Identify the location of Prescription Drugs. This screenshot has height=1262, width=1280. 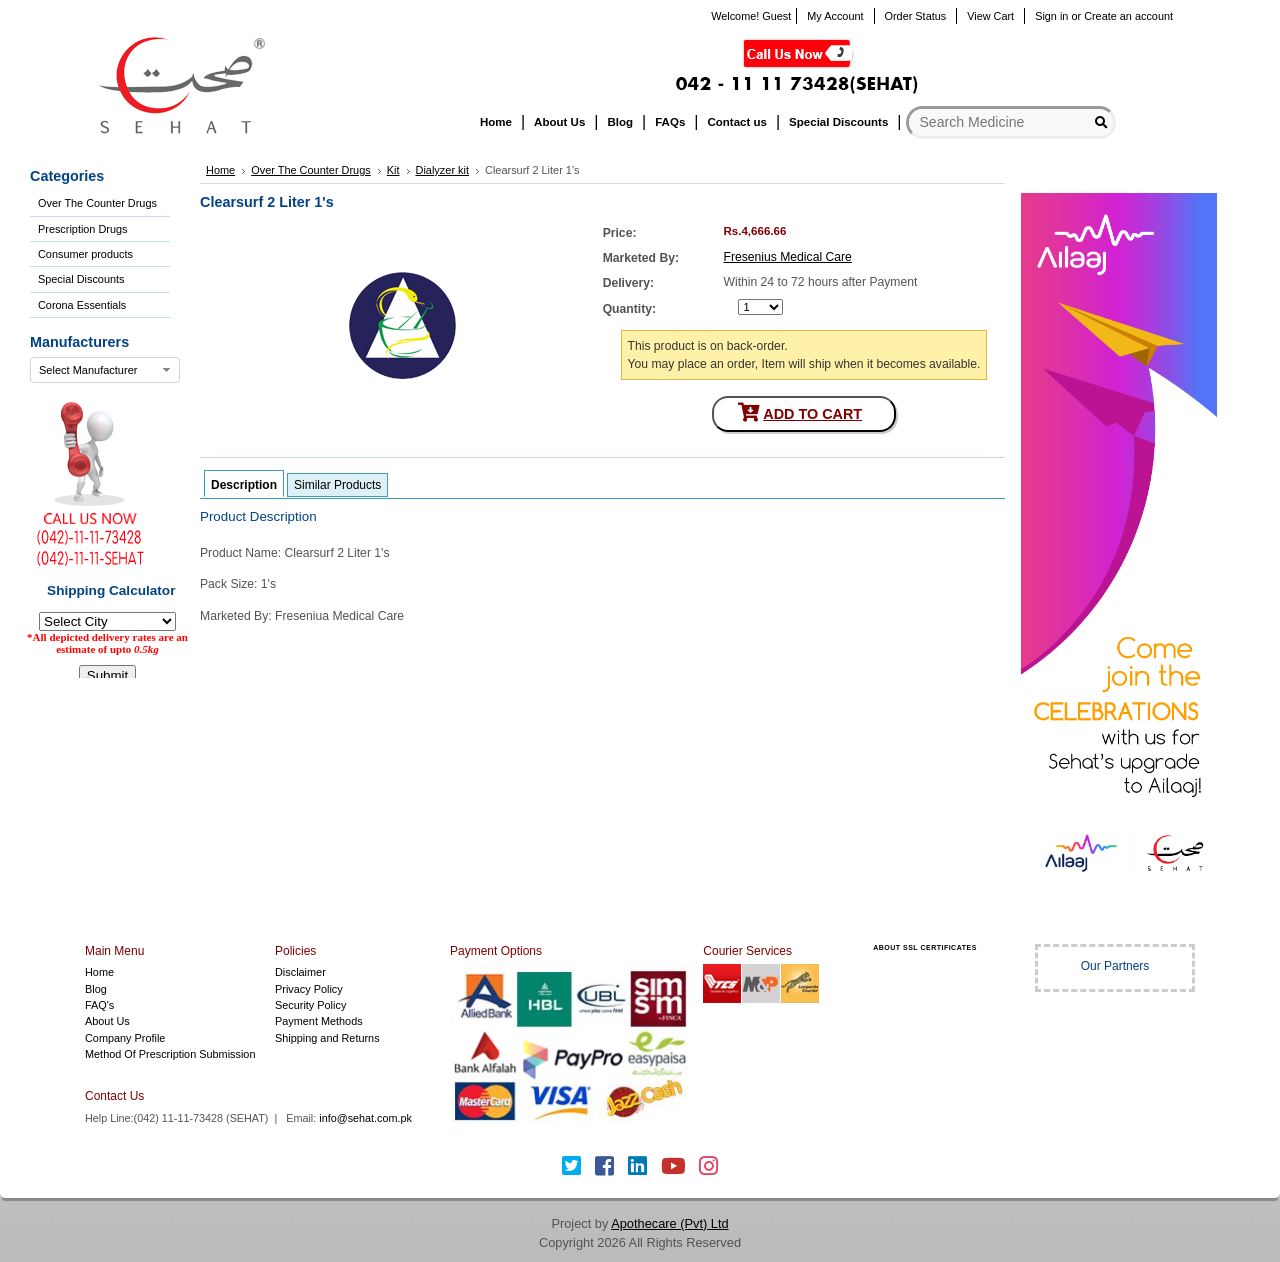
(82, 229).